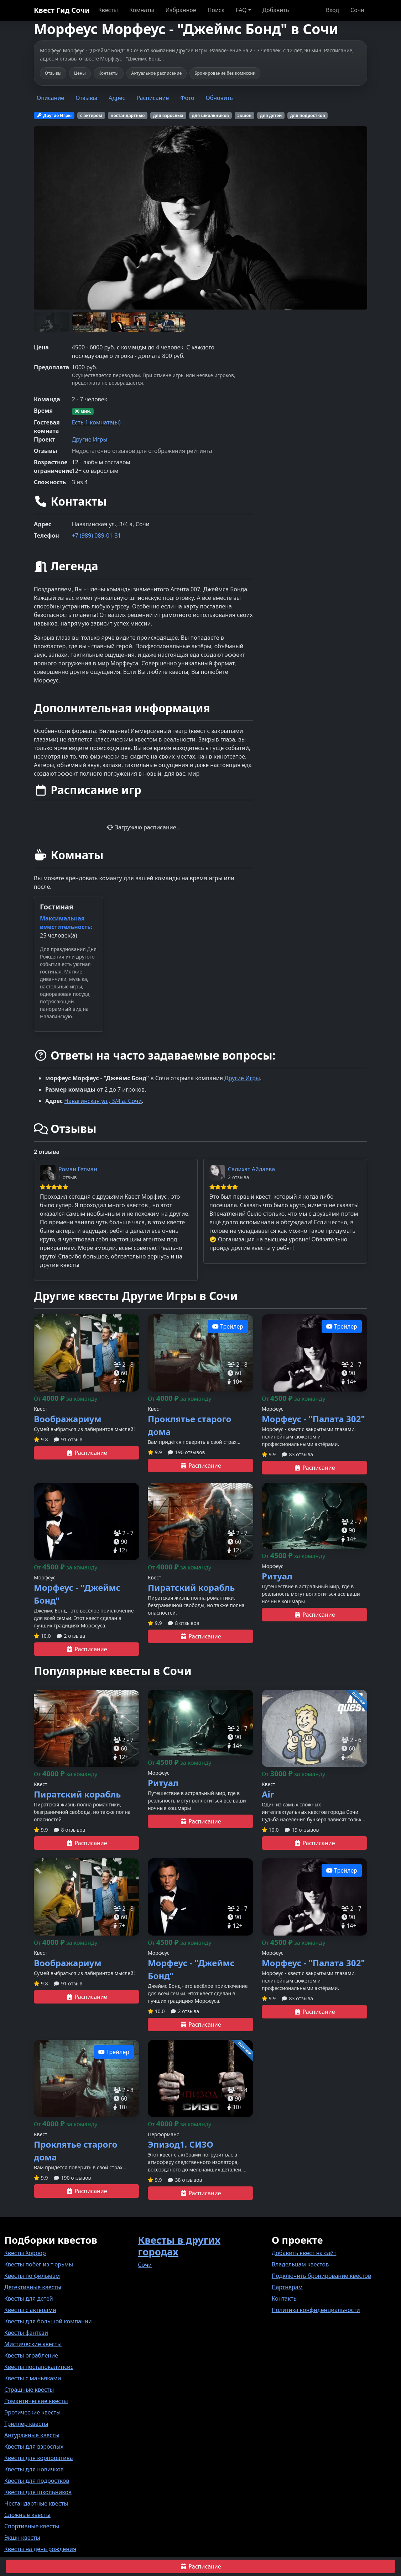 This screenshot has width=401, height=2576. What do you see at coordinates (32, 2378) in the screenshot?
I see `Квесты с маньяками` at bounding box center [32, 2378].